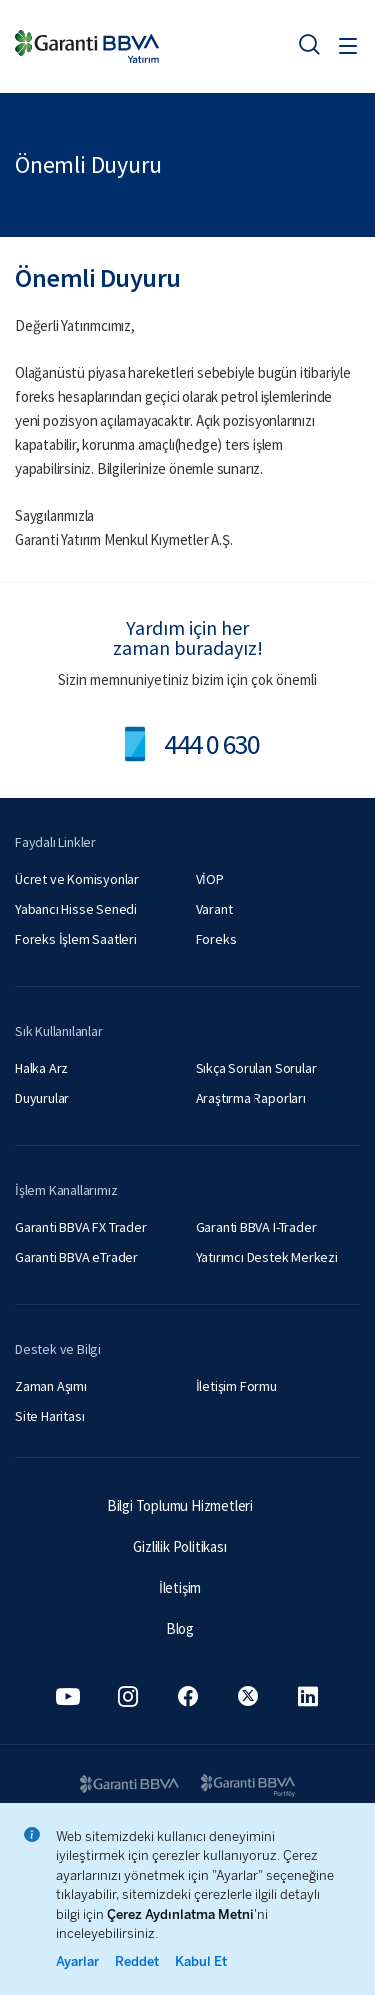  I want to click on Araştırma Raporları, so click(251, 1098).